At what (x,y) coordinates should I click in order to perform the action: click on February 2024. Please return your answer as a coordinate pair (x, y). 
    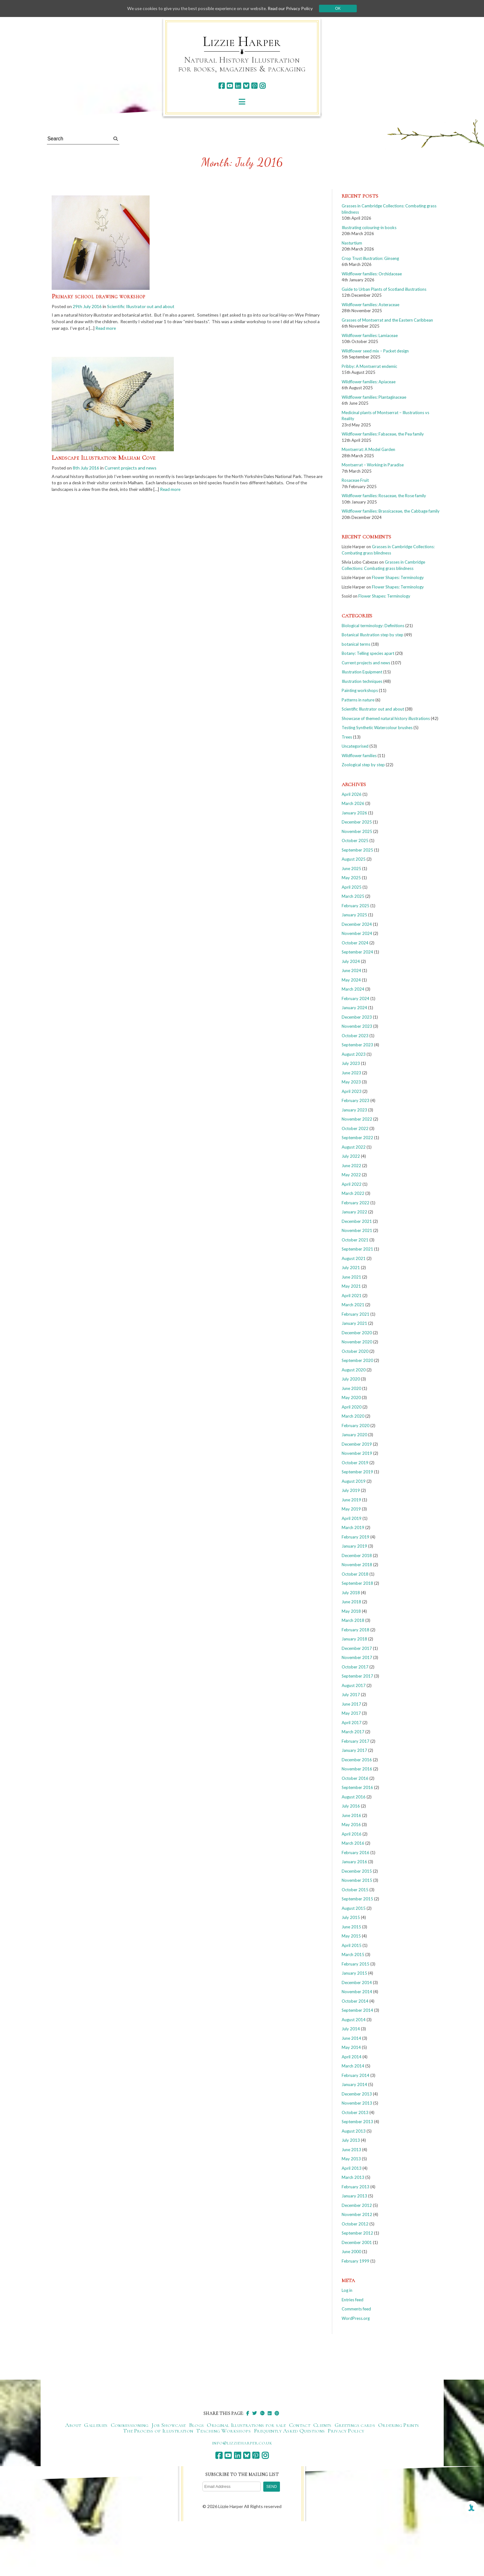
    Looking at the image, I should click on (355, 998).